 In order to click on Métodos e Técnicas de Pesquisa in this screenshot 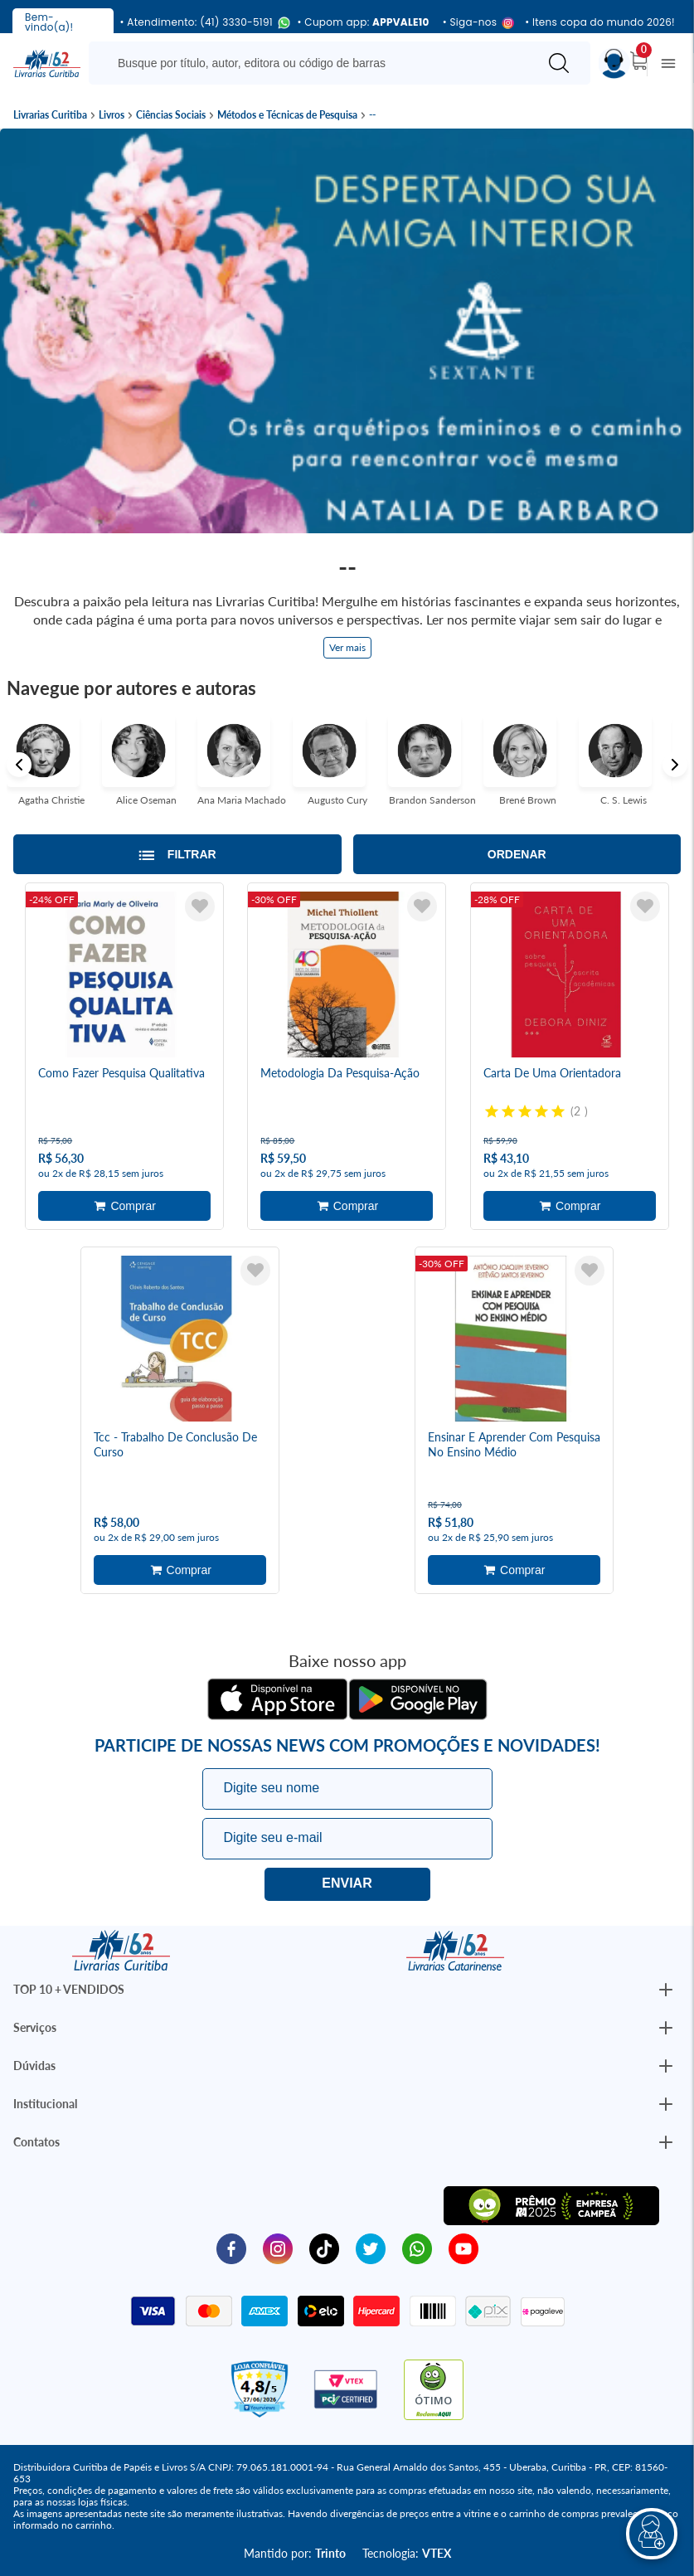, I will do `click(287, 115)`.